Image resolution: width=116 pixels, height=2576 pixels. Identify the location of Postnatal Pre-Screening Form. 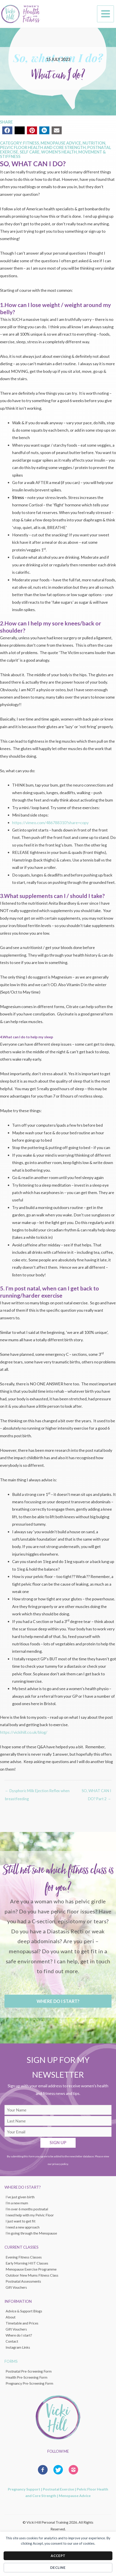
(29, 2371).